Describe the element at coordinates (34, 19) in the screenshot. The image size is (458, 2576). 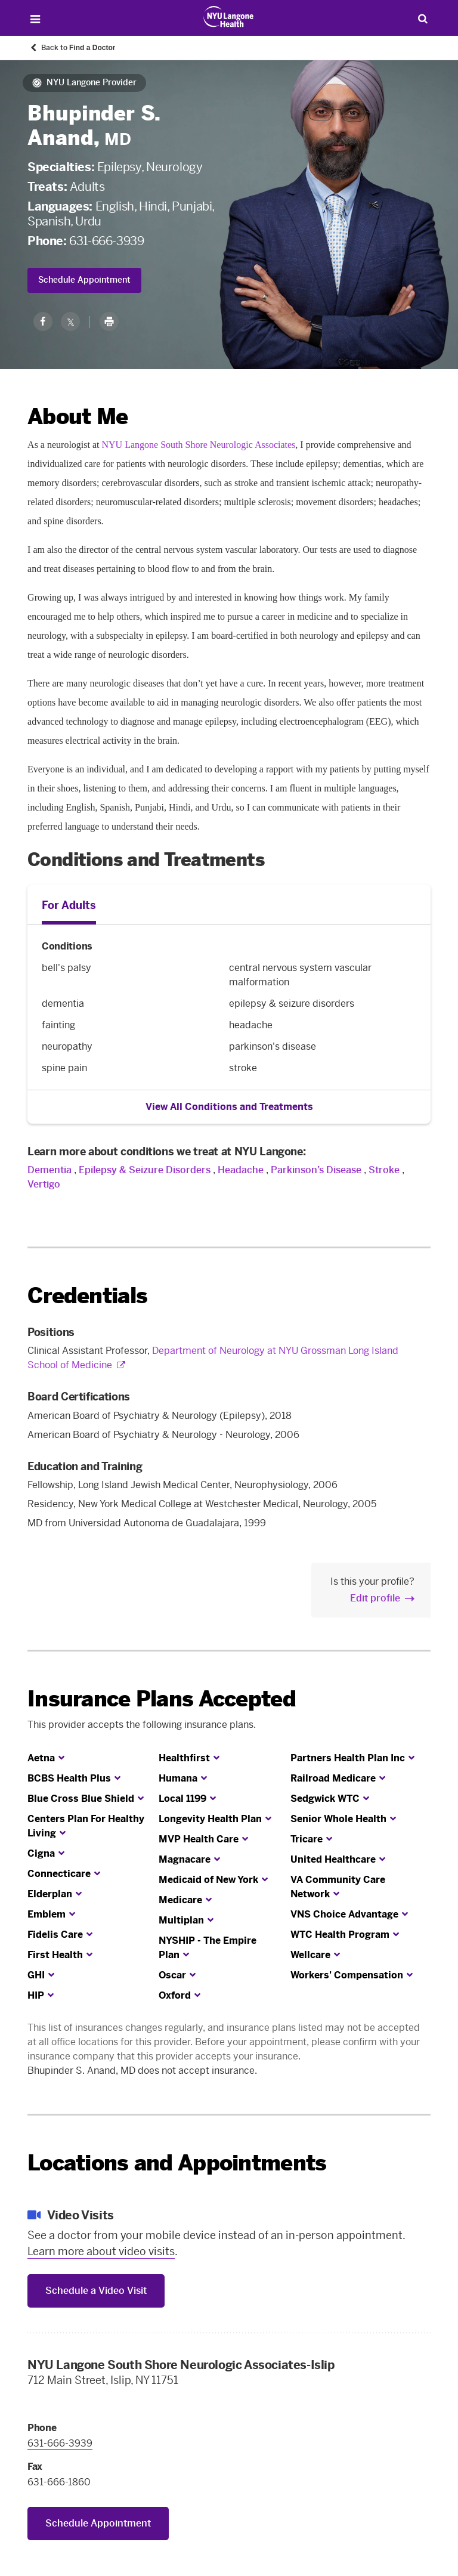
I see `[Open Menu]` at that location.